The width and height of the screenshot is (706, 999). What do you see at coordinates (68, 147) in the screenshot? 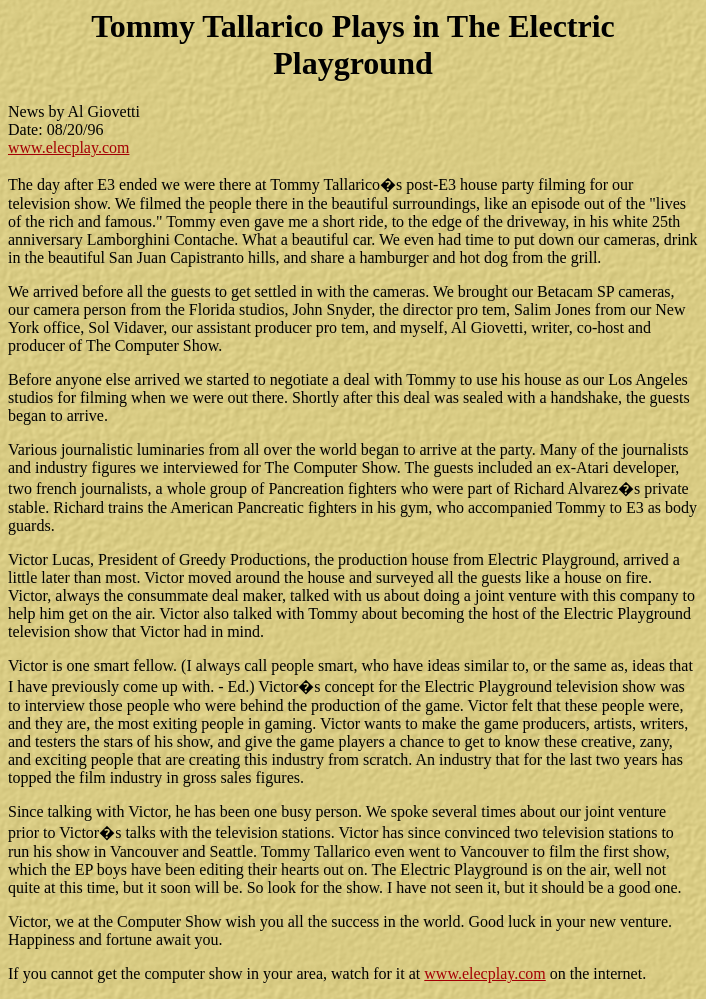
I see `www.elecplay.com` at bounding box center [68, 147].